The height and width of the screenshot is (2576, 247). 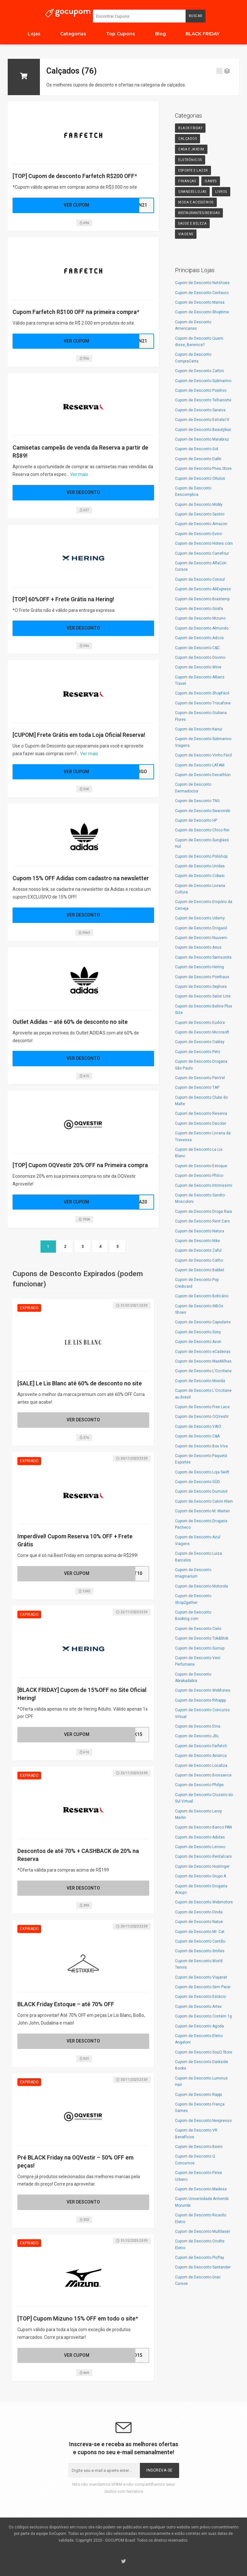 What do you see at coordinates (201, 1746) in the screenshot?
I see `Cupom de Desconto Farfetch` at bounding box center [201, 1746].